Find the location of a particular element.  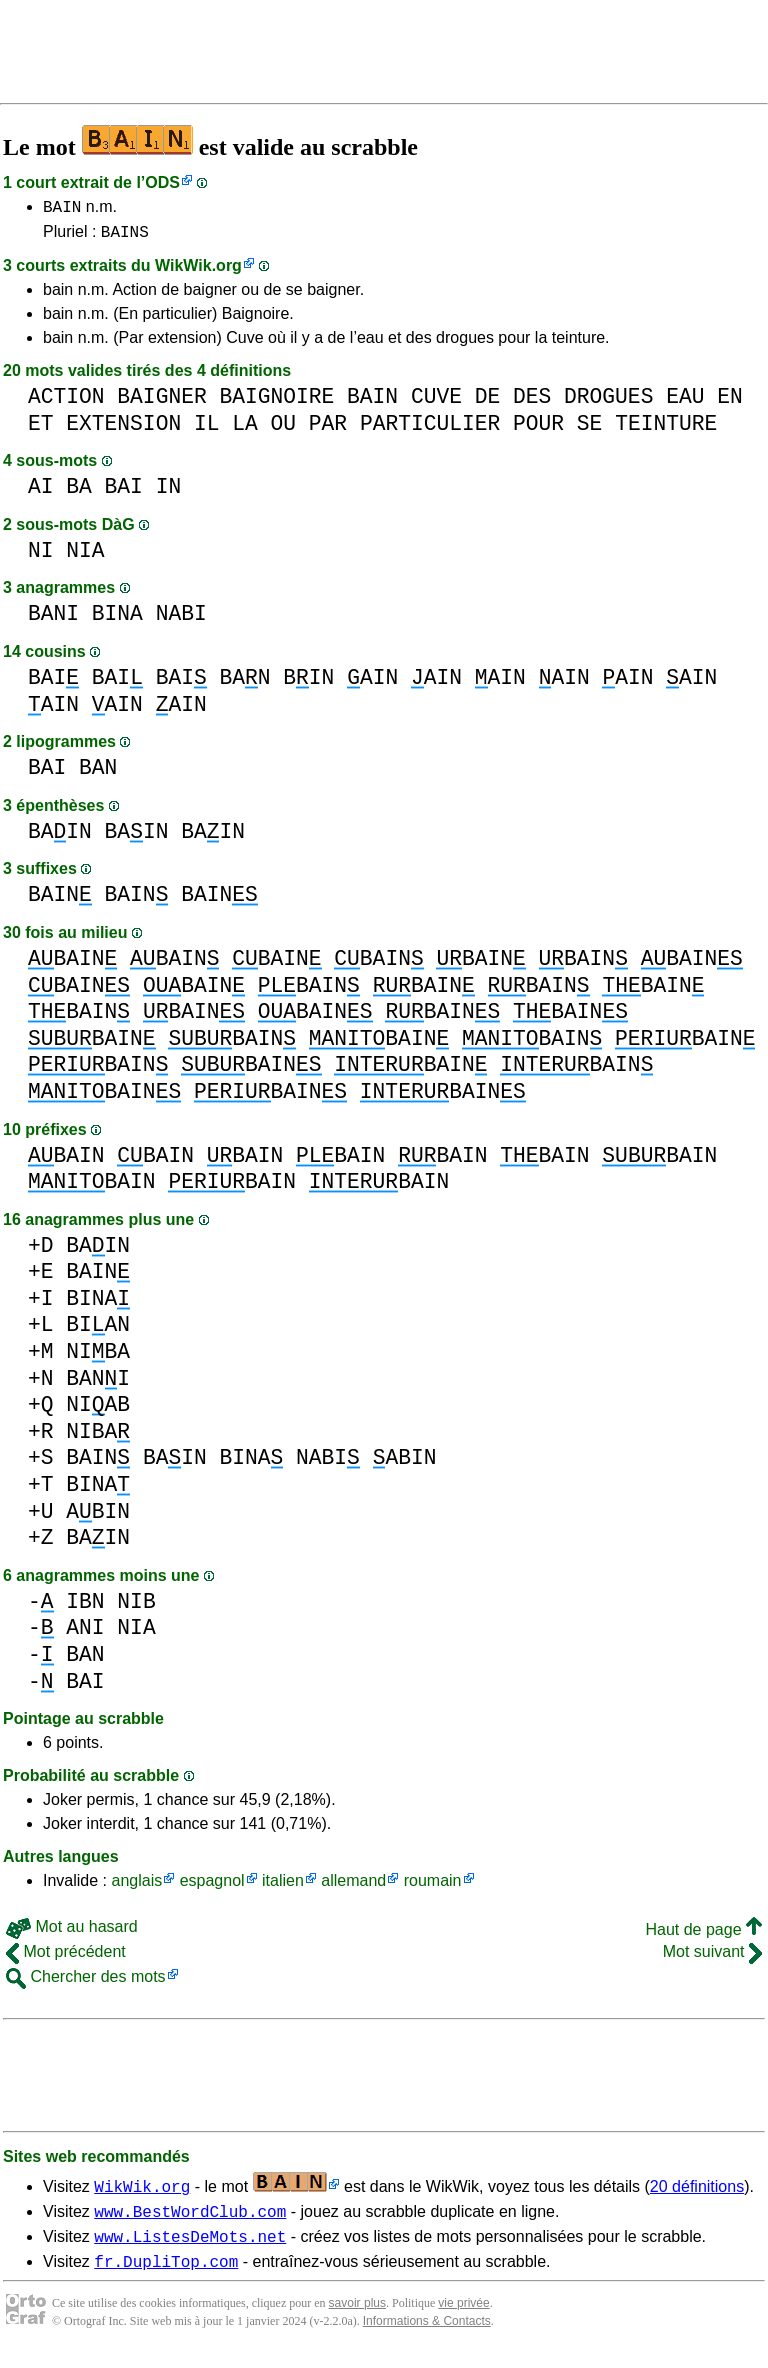

savoir plus is located at coordinates (357, 2318).